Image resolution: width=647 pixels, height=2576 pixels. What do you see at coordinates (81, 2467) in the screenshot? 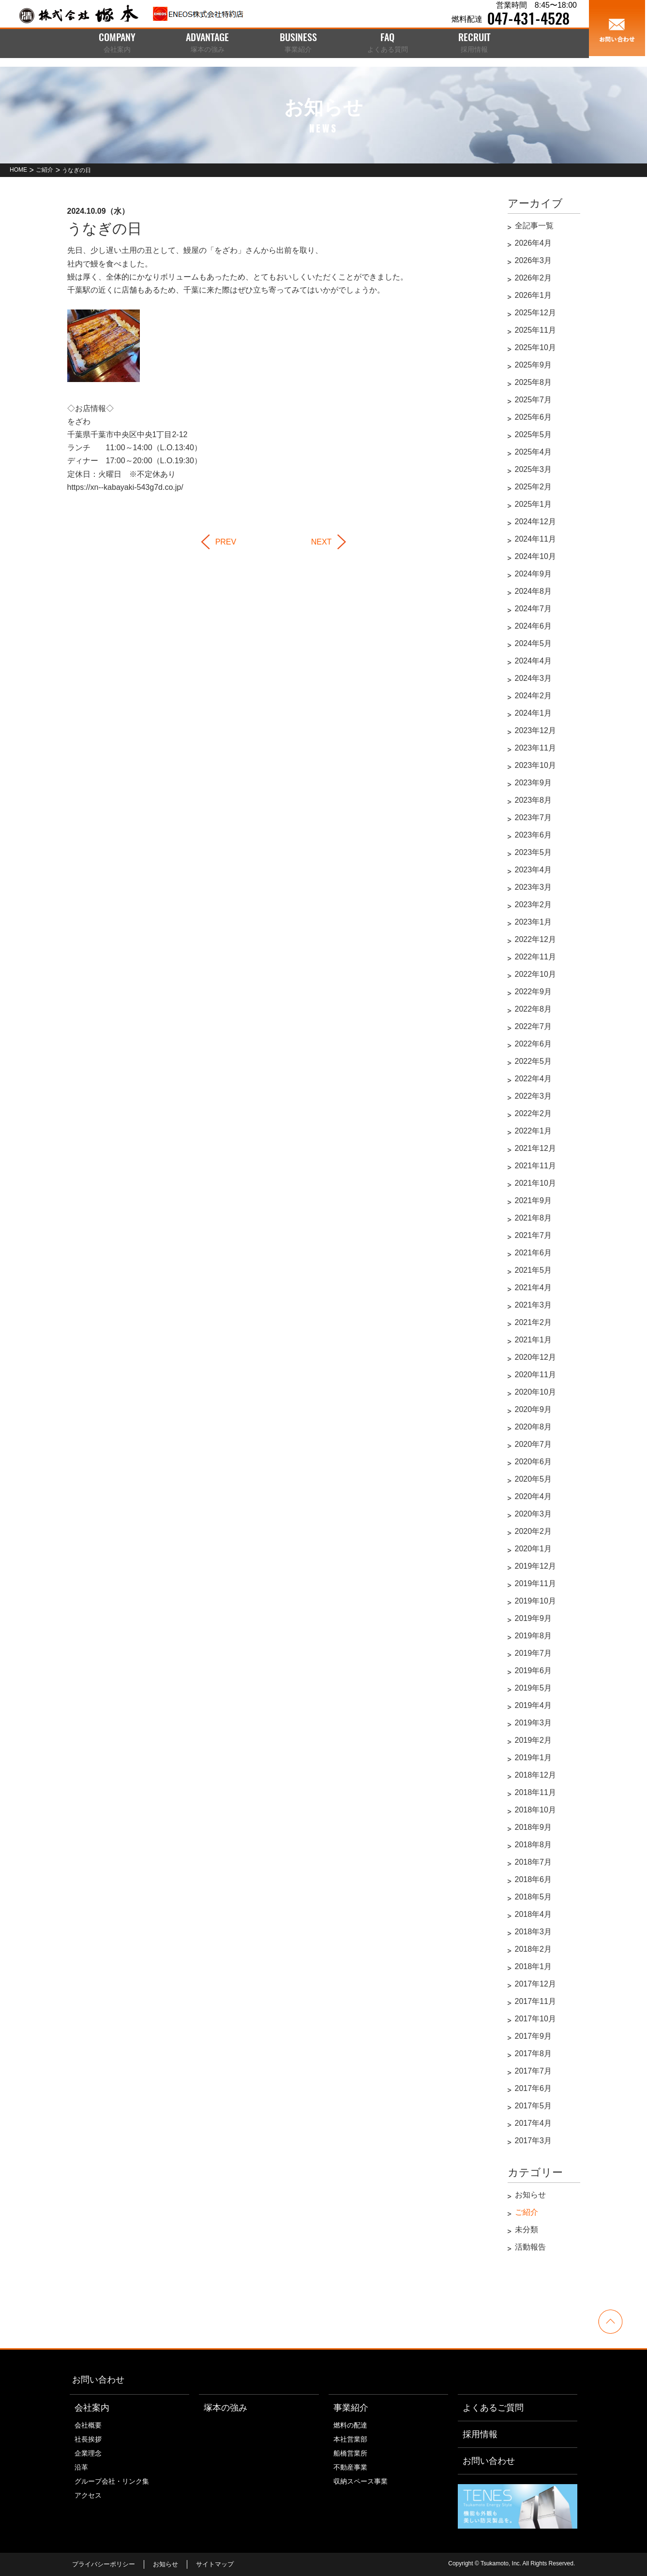
I see `沿革` at bounding box center [81, 2467].